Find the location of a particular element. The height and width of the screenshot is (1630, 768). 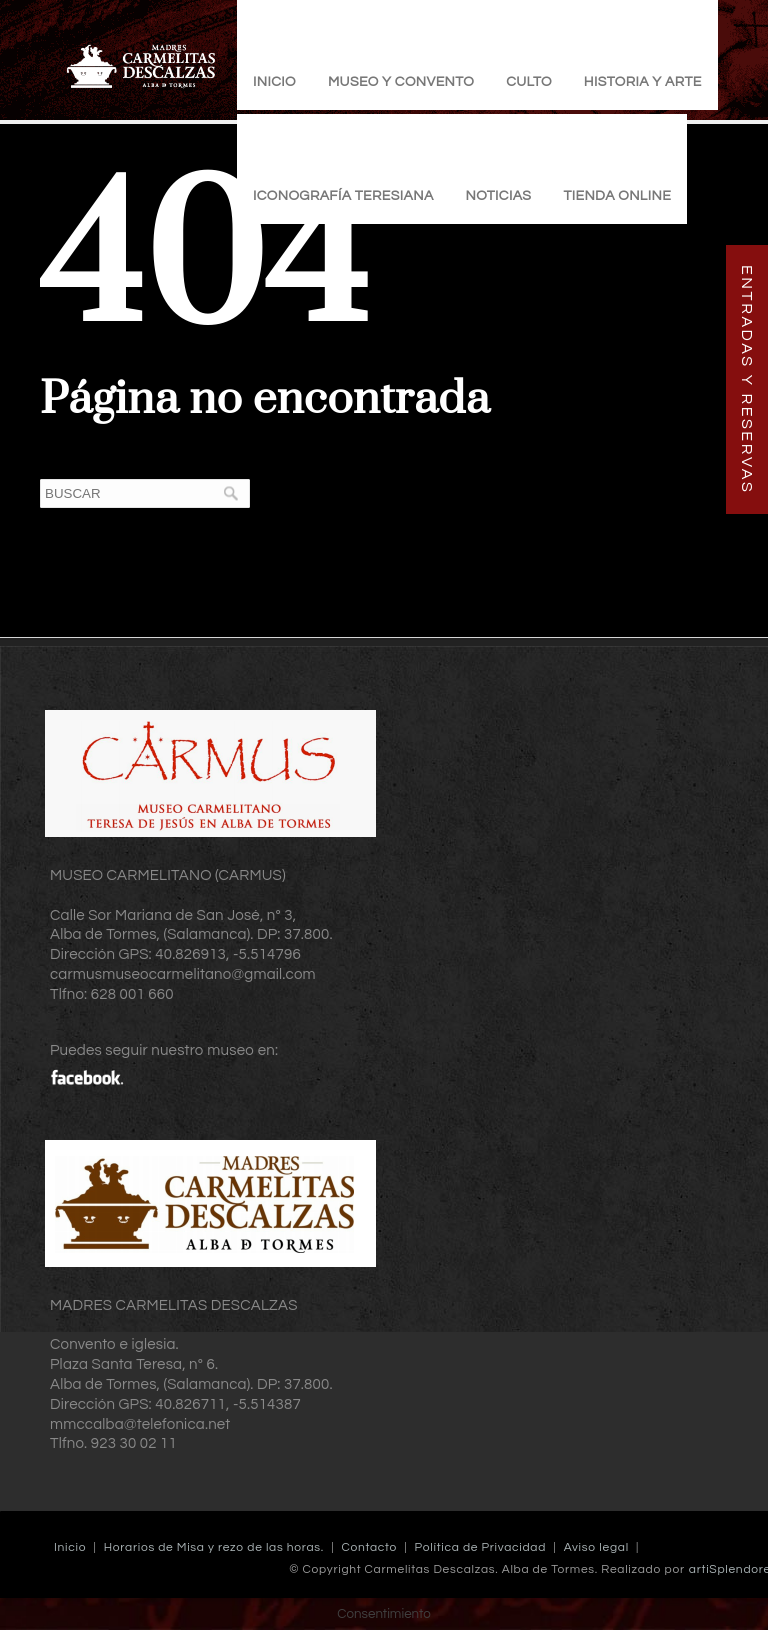

Aviso legal is located at coordinates (596, 1547).